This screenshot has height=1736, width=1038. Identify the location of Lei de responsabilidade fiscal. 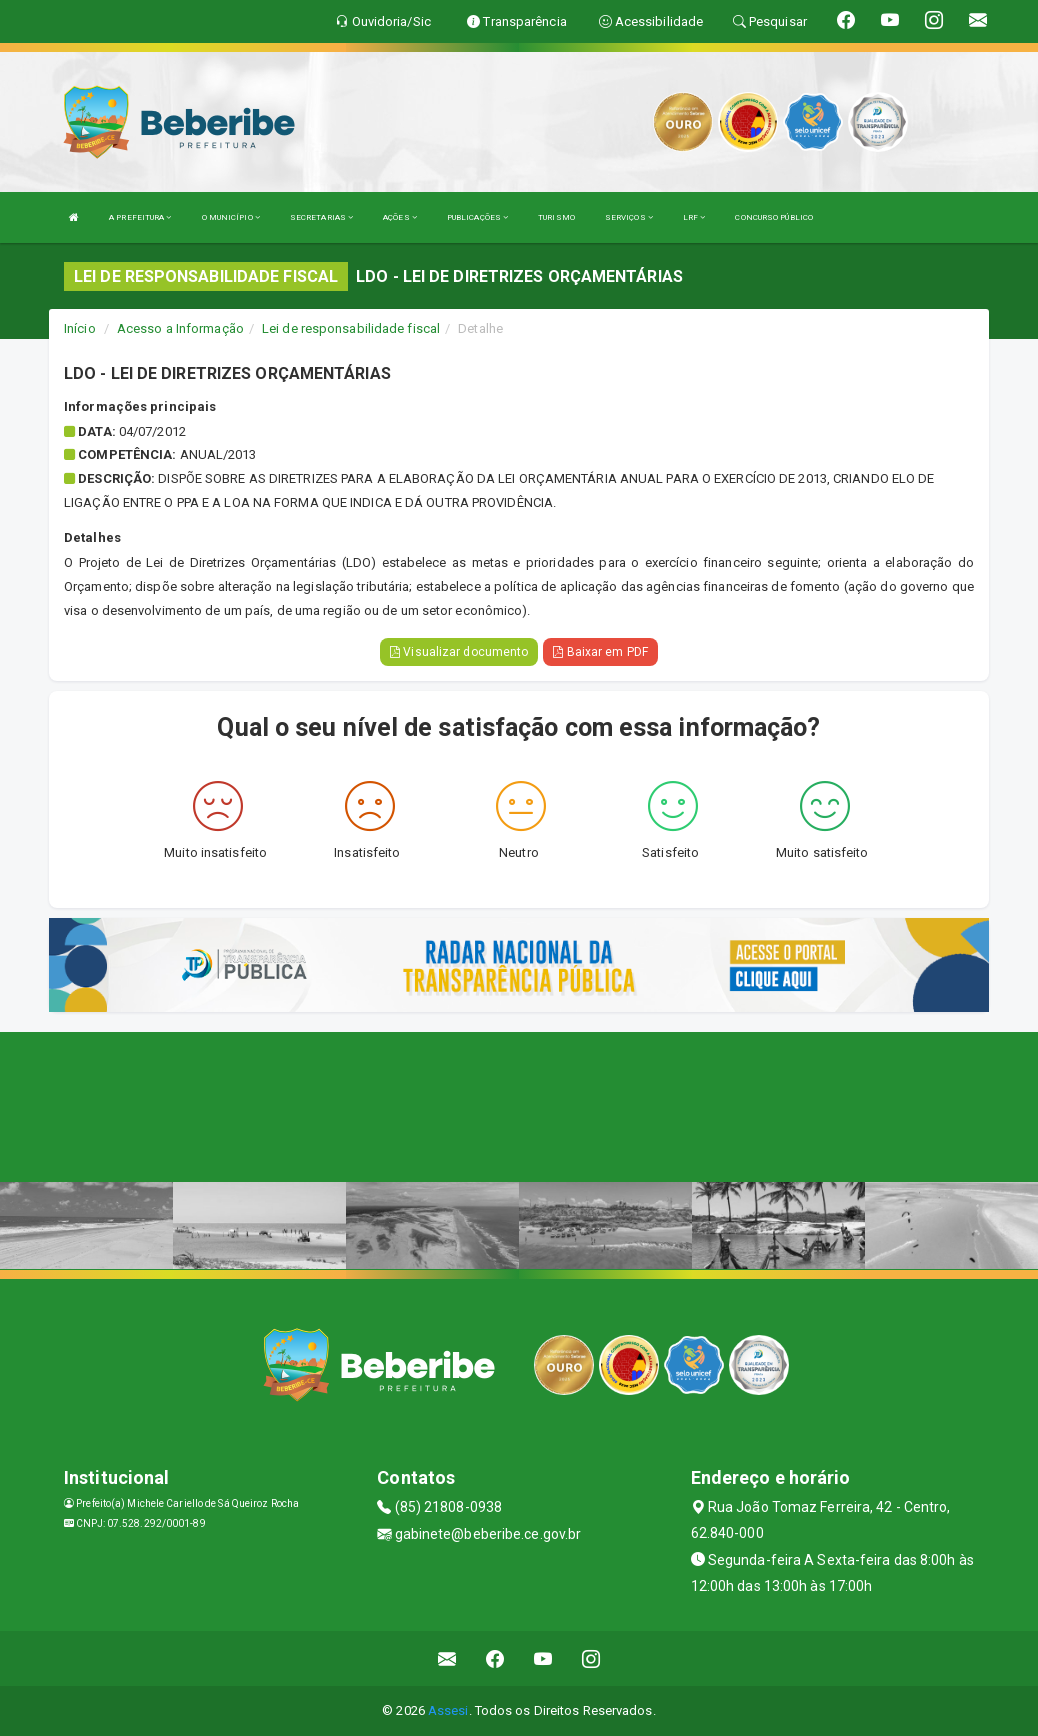
(351, 328).